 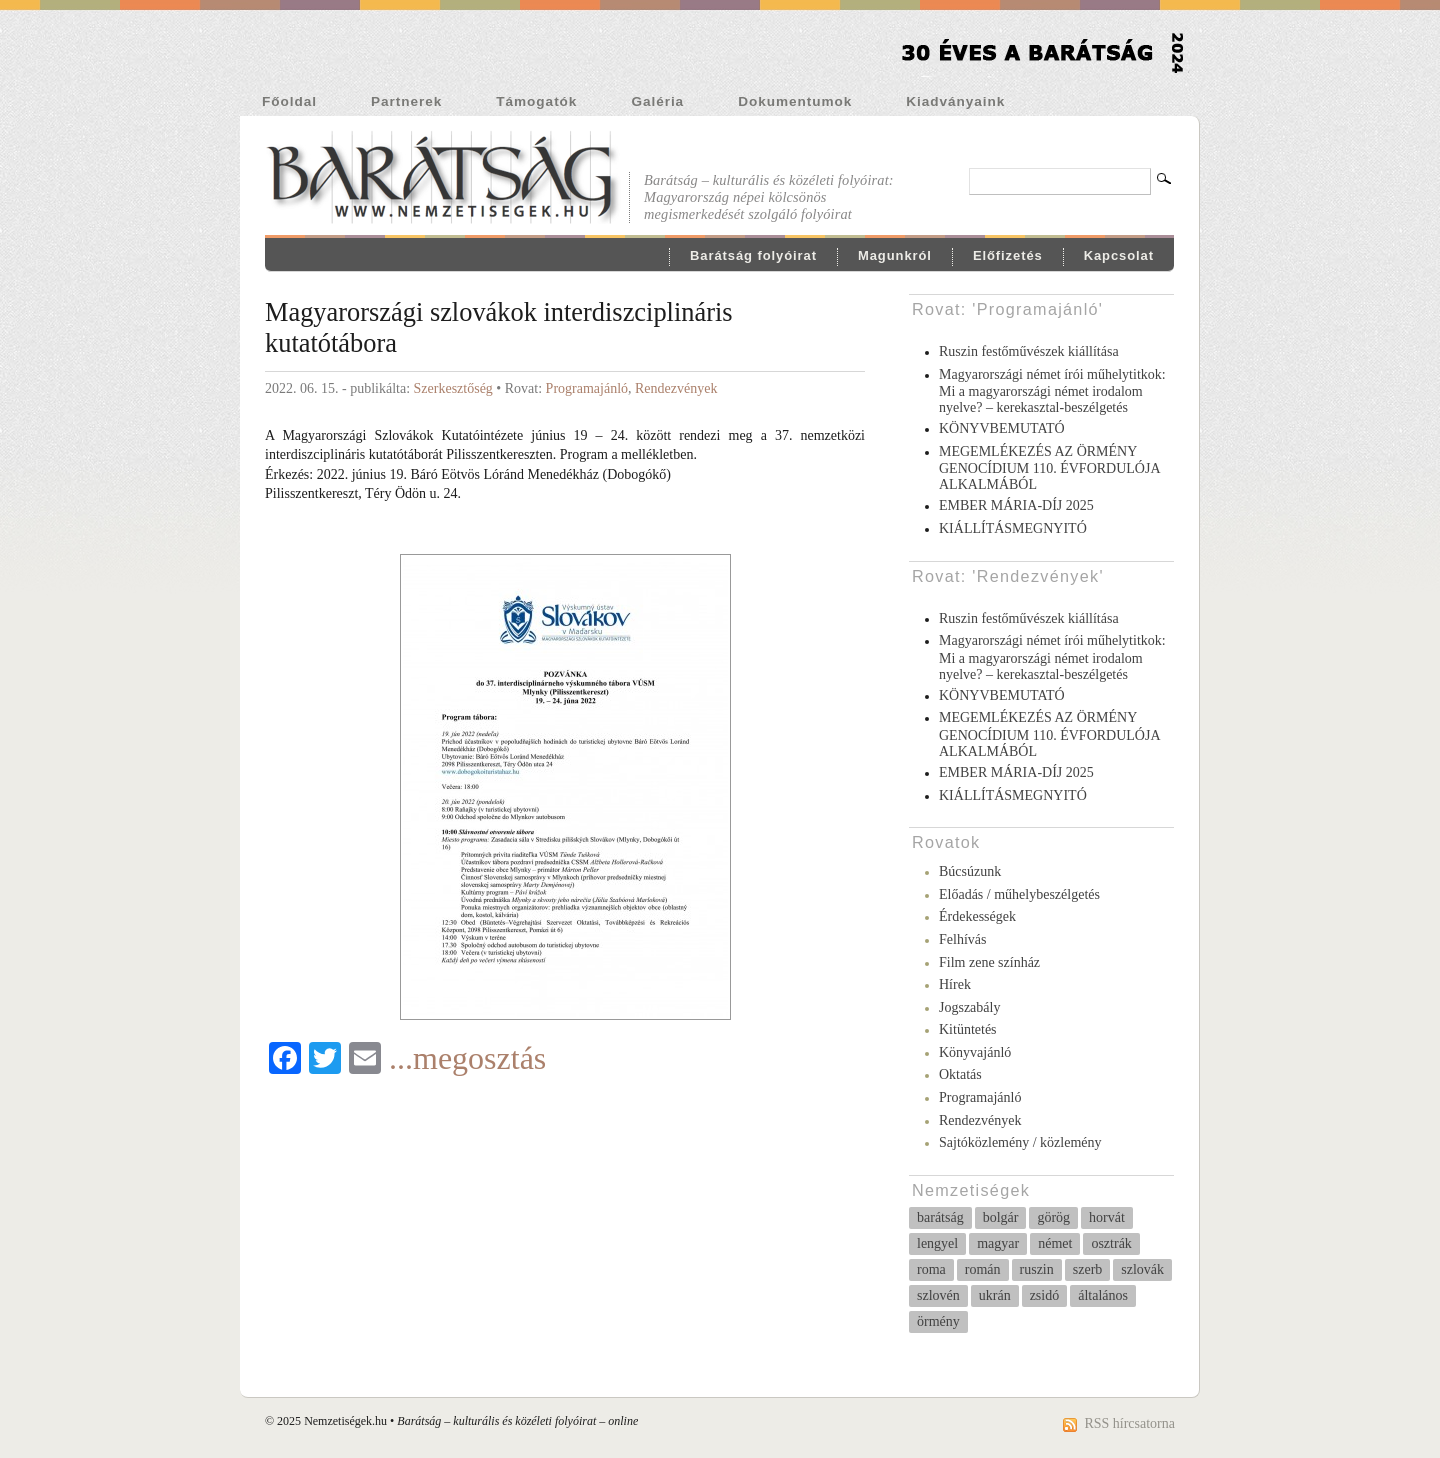 I want to click on Felhívás, so click(x=962, y=939).